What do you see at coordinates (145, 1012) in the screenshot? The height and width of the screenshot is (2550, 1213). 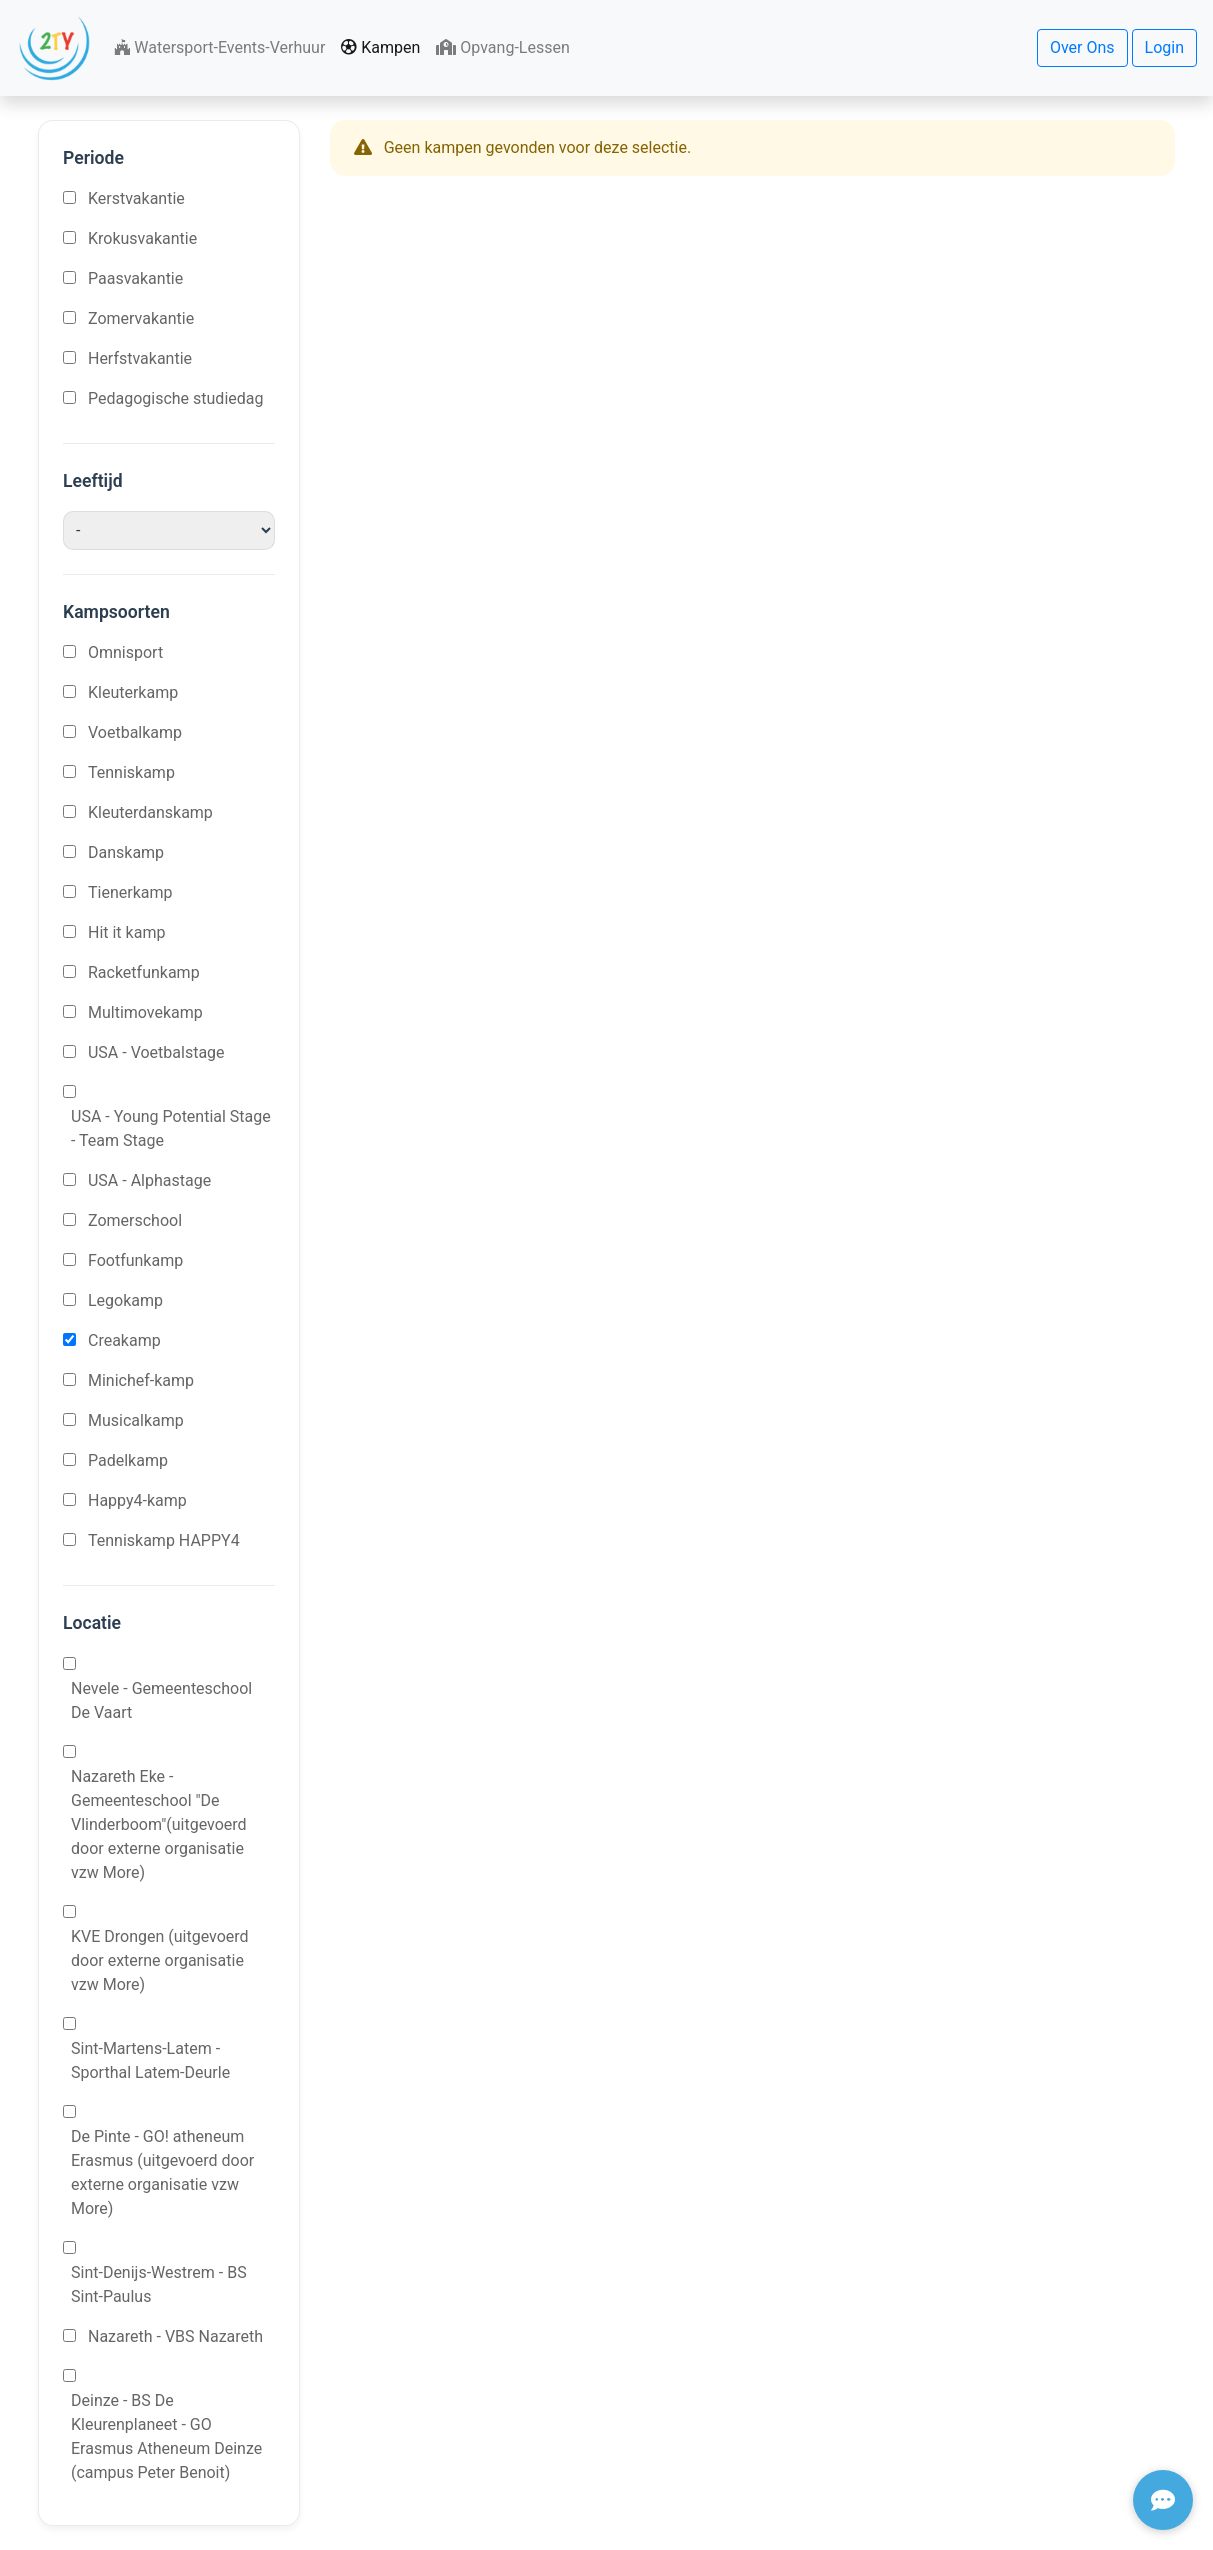 I see `Multimovekamp` at bounding box center [145, 1012].